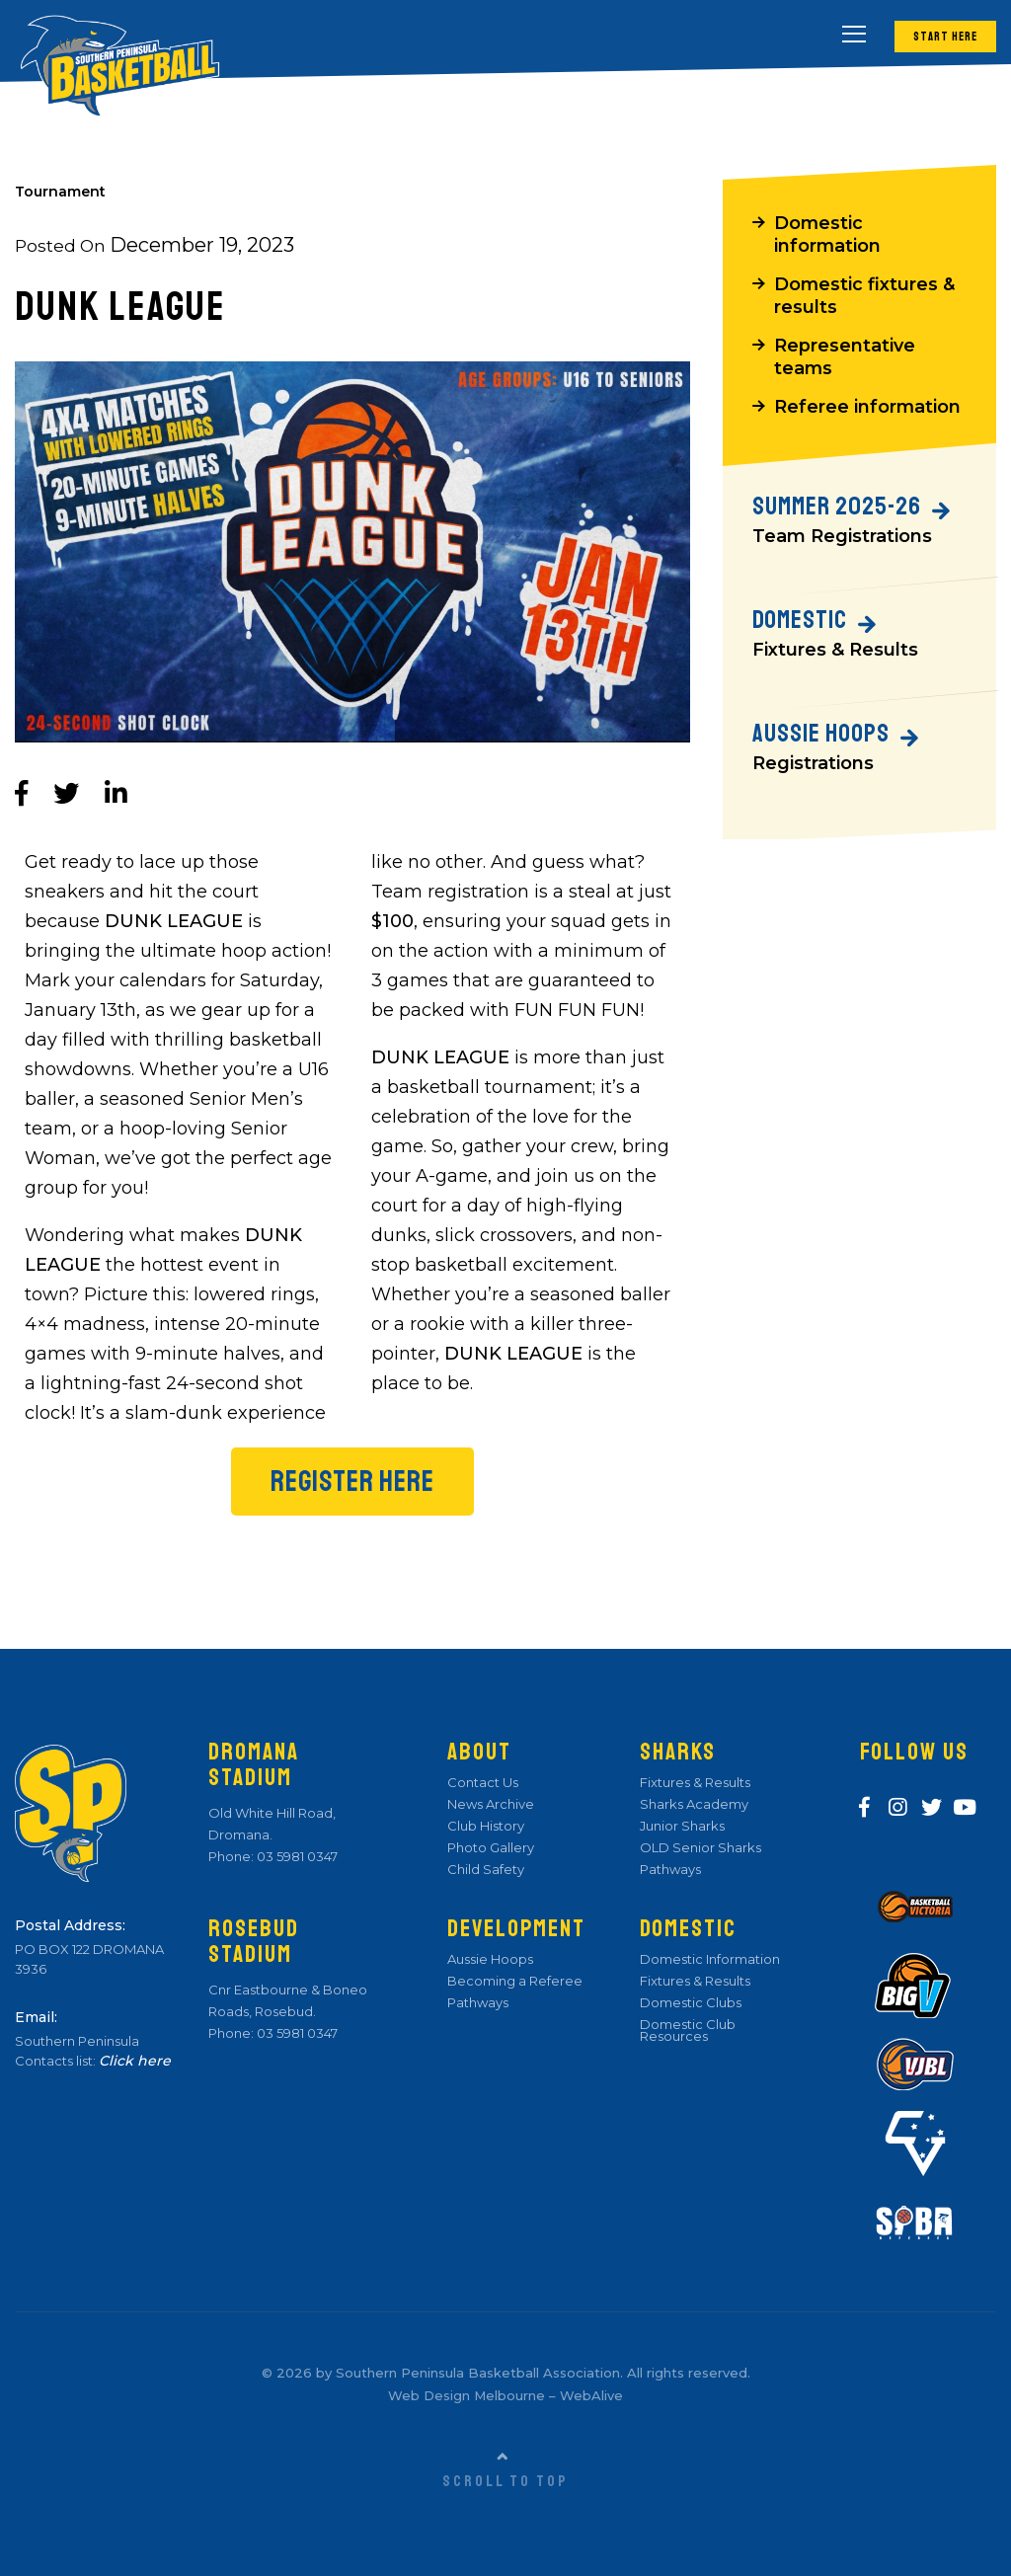 Image resolution: width=1011 pixels, height=2576 pixels. I want to click on Aussie Hoops, so click(490, 1959).